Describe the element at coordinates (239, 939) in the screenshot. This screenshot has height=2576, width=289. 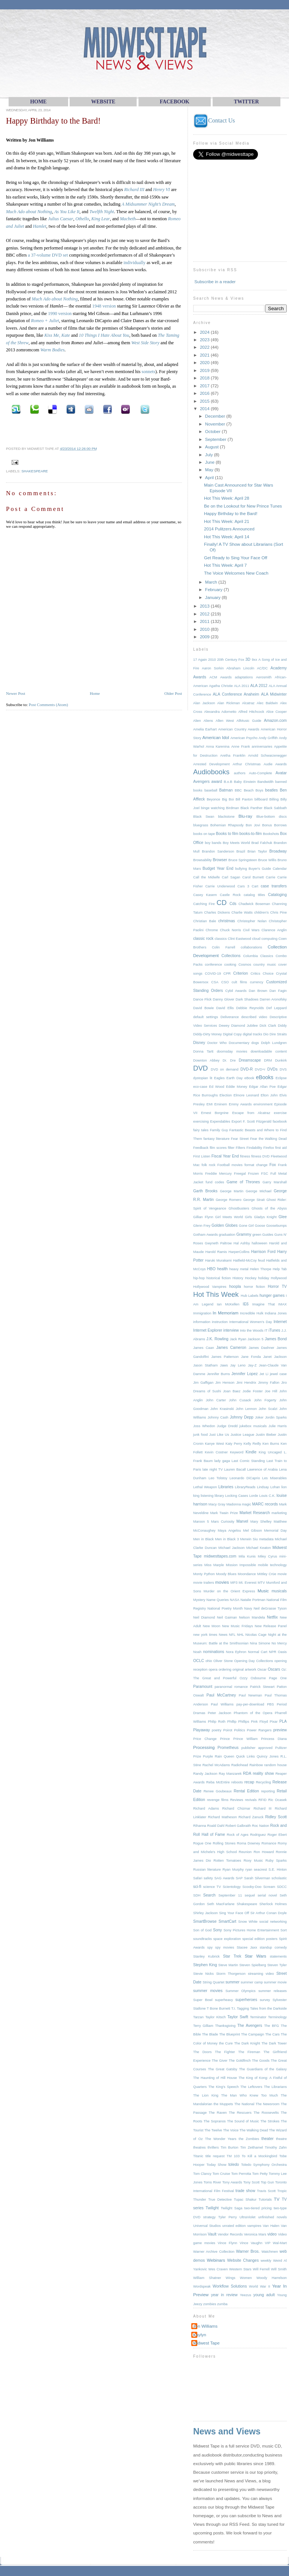
I see `Clint Eastwood` at that location.